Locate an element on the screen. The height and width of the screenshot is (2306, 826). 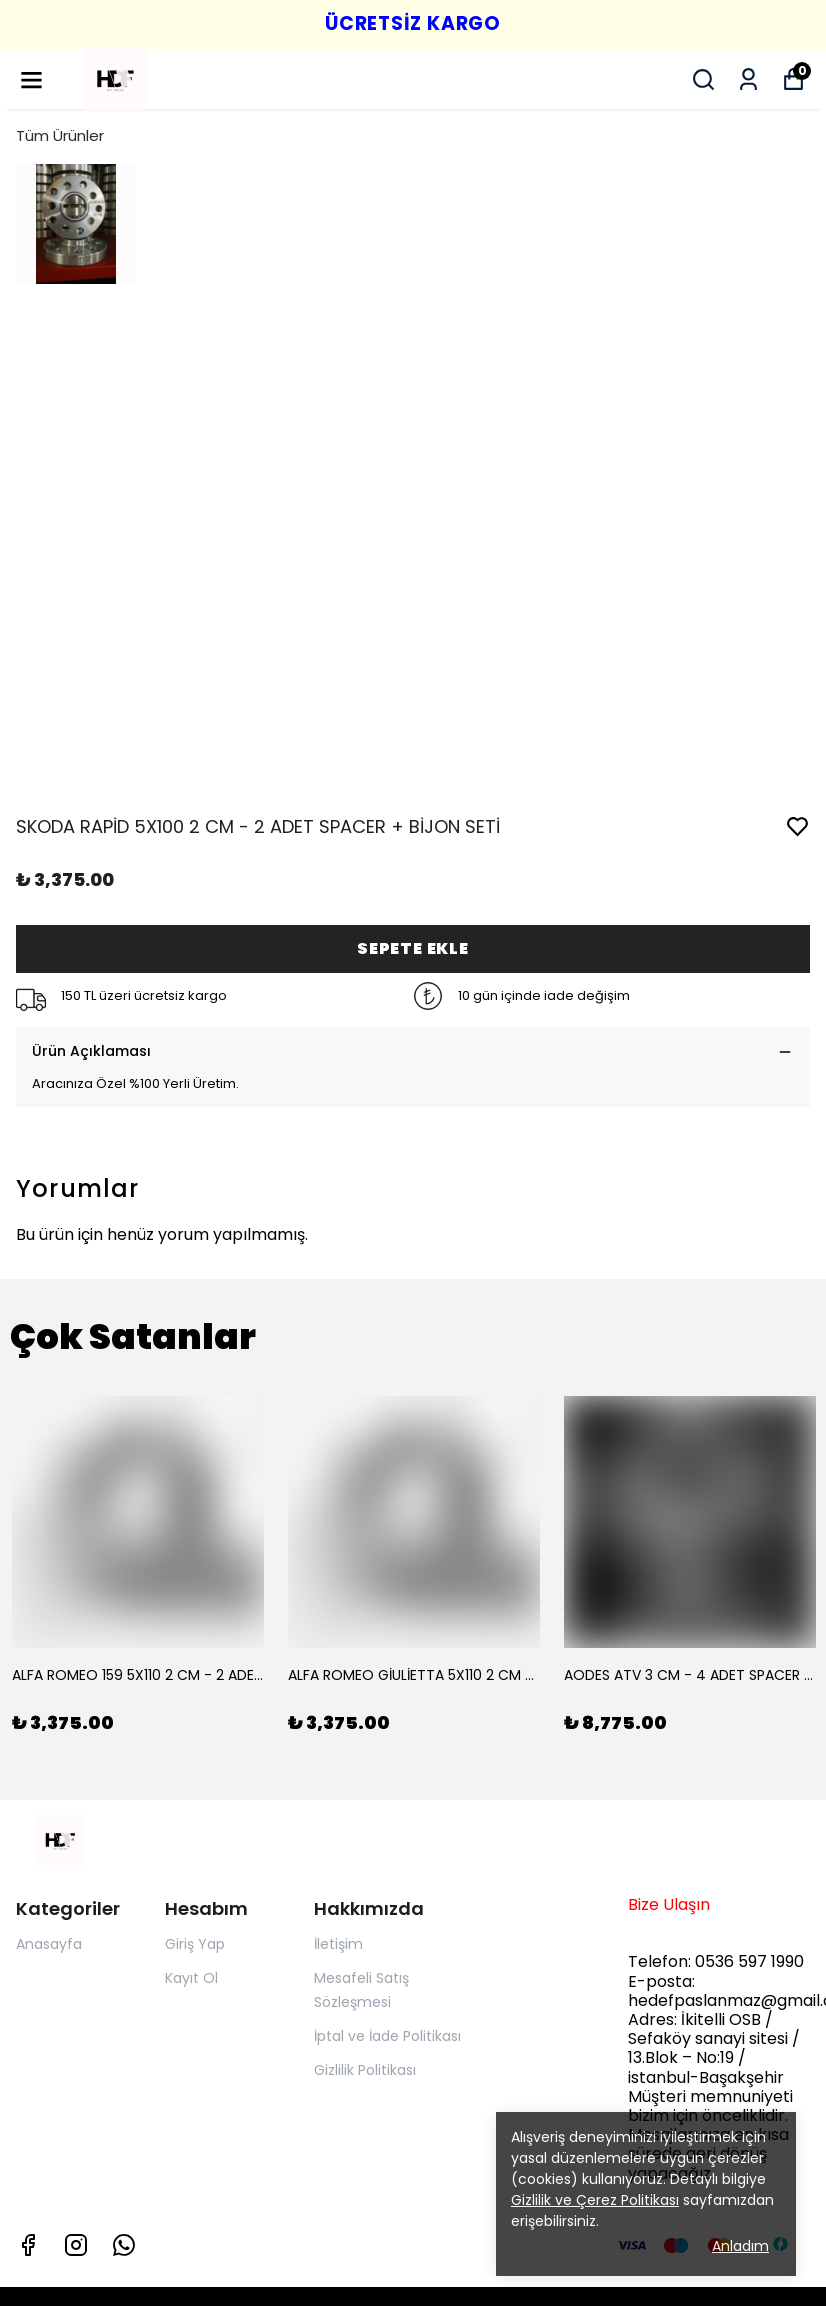
Kayıt Ol is located at coordinates (191, 1978).